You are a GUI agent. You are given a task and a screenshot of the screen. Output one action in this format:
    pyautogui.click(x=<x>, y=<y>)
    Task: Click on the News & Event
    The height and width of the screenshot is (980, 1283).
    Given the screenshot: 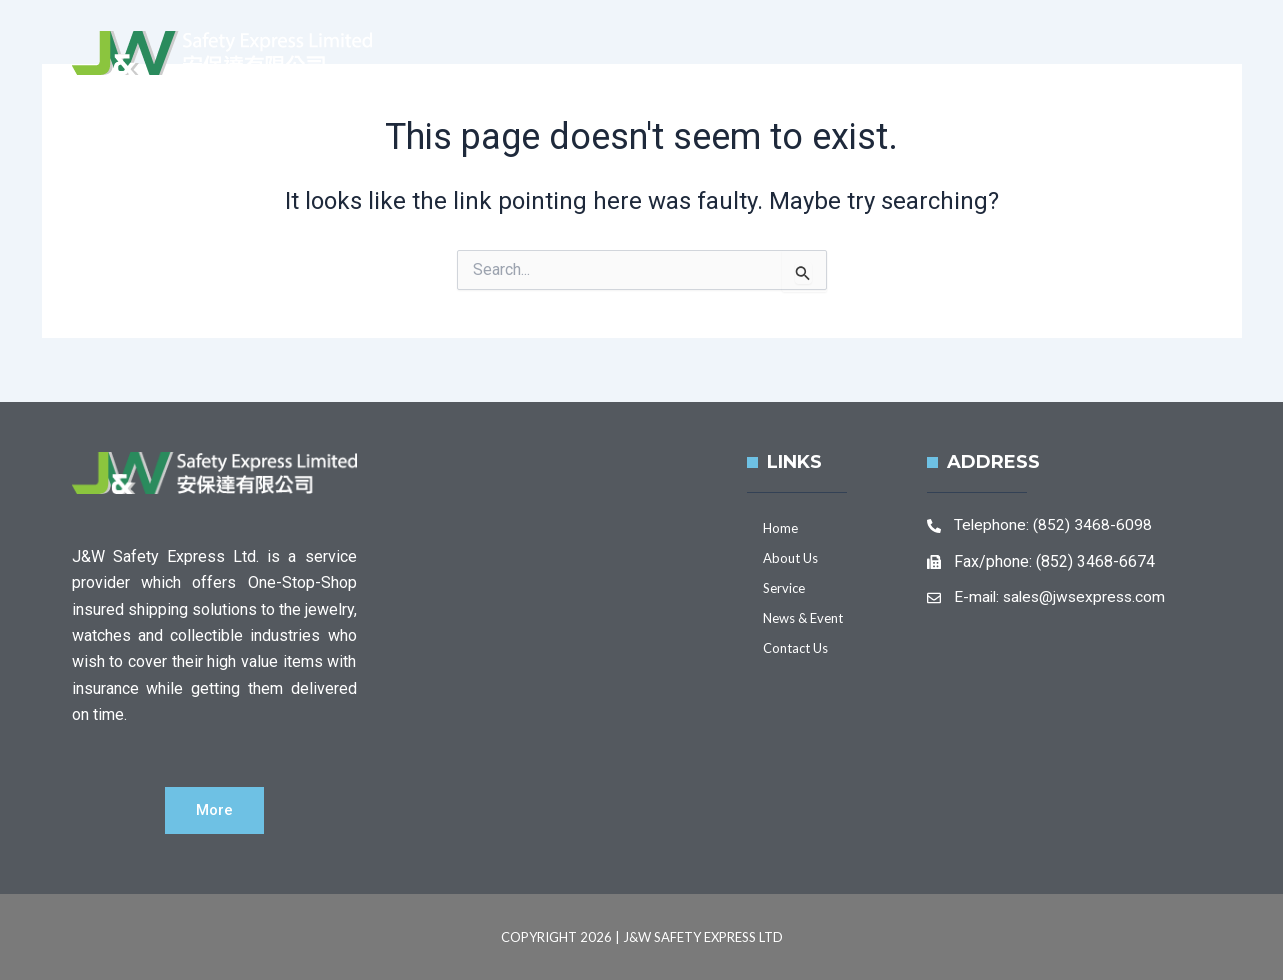 What is the action you would take?
    pyautogui.click(x=994, y=73)
    